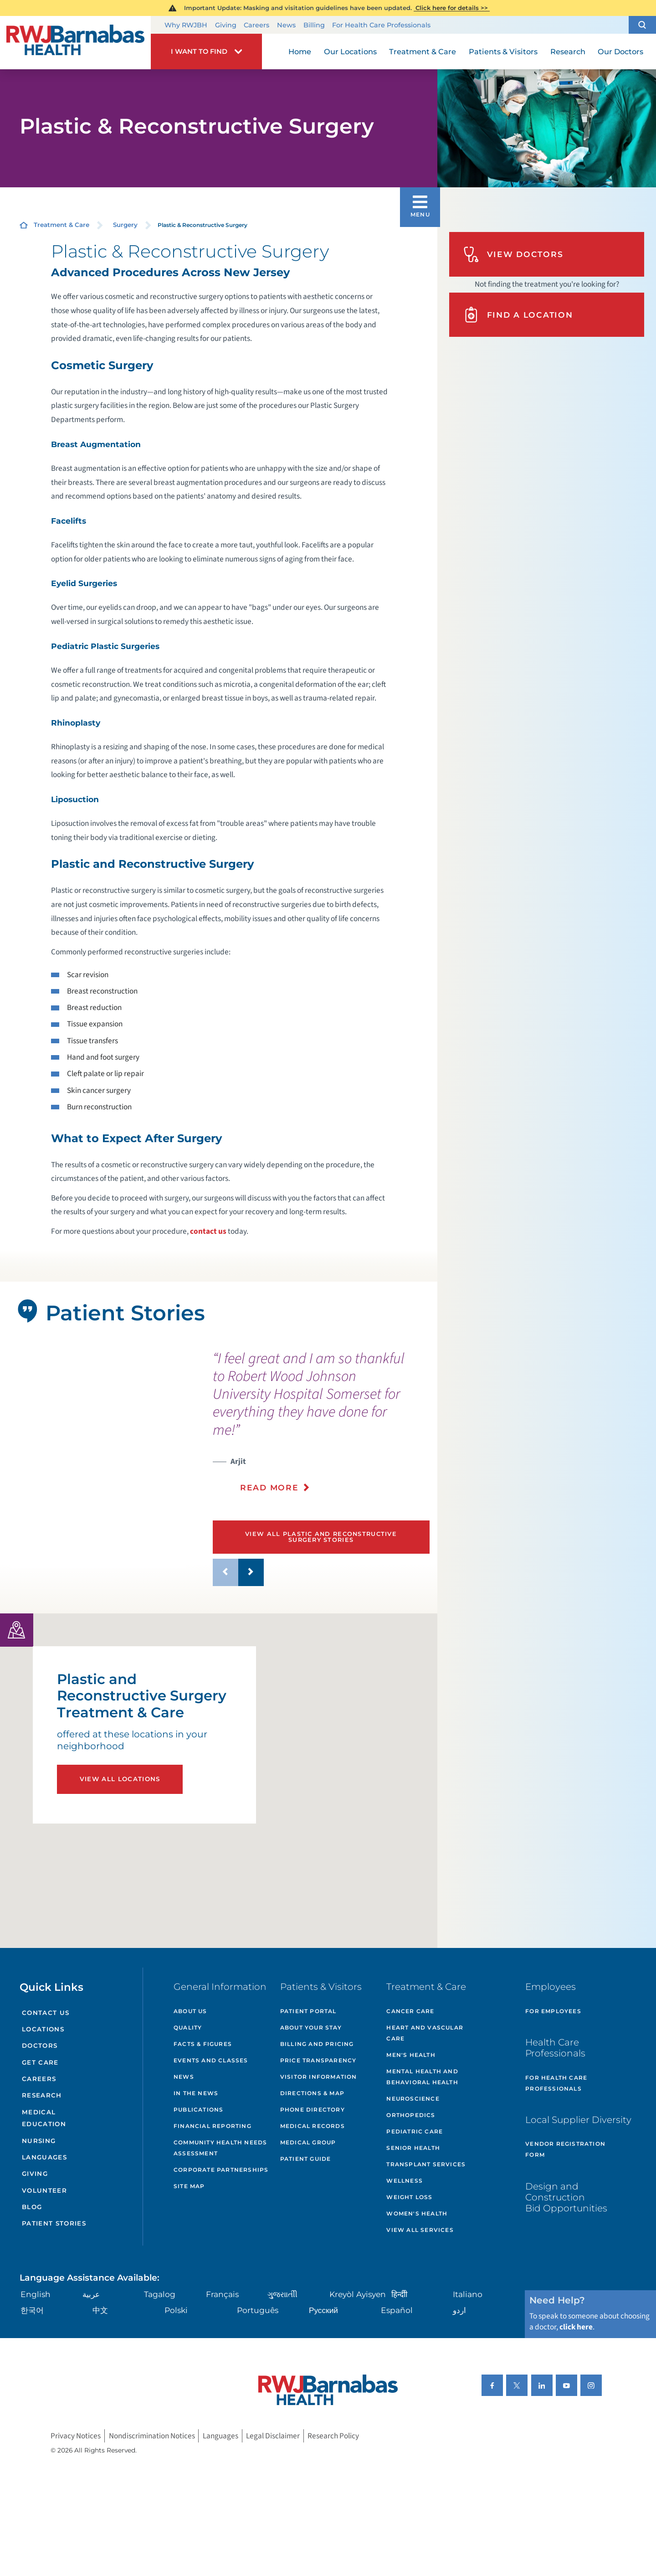 This screenshot has width=656, height=2576. I want to click on Русский, so click(323, 2310).